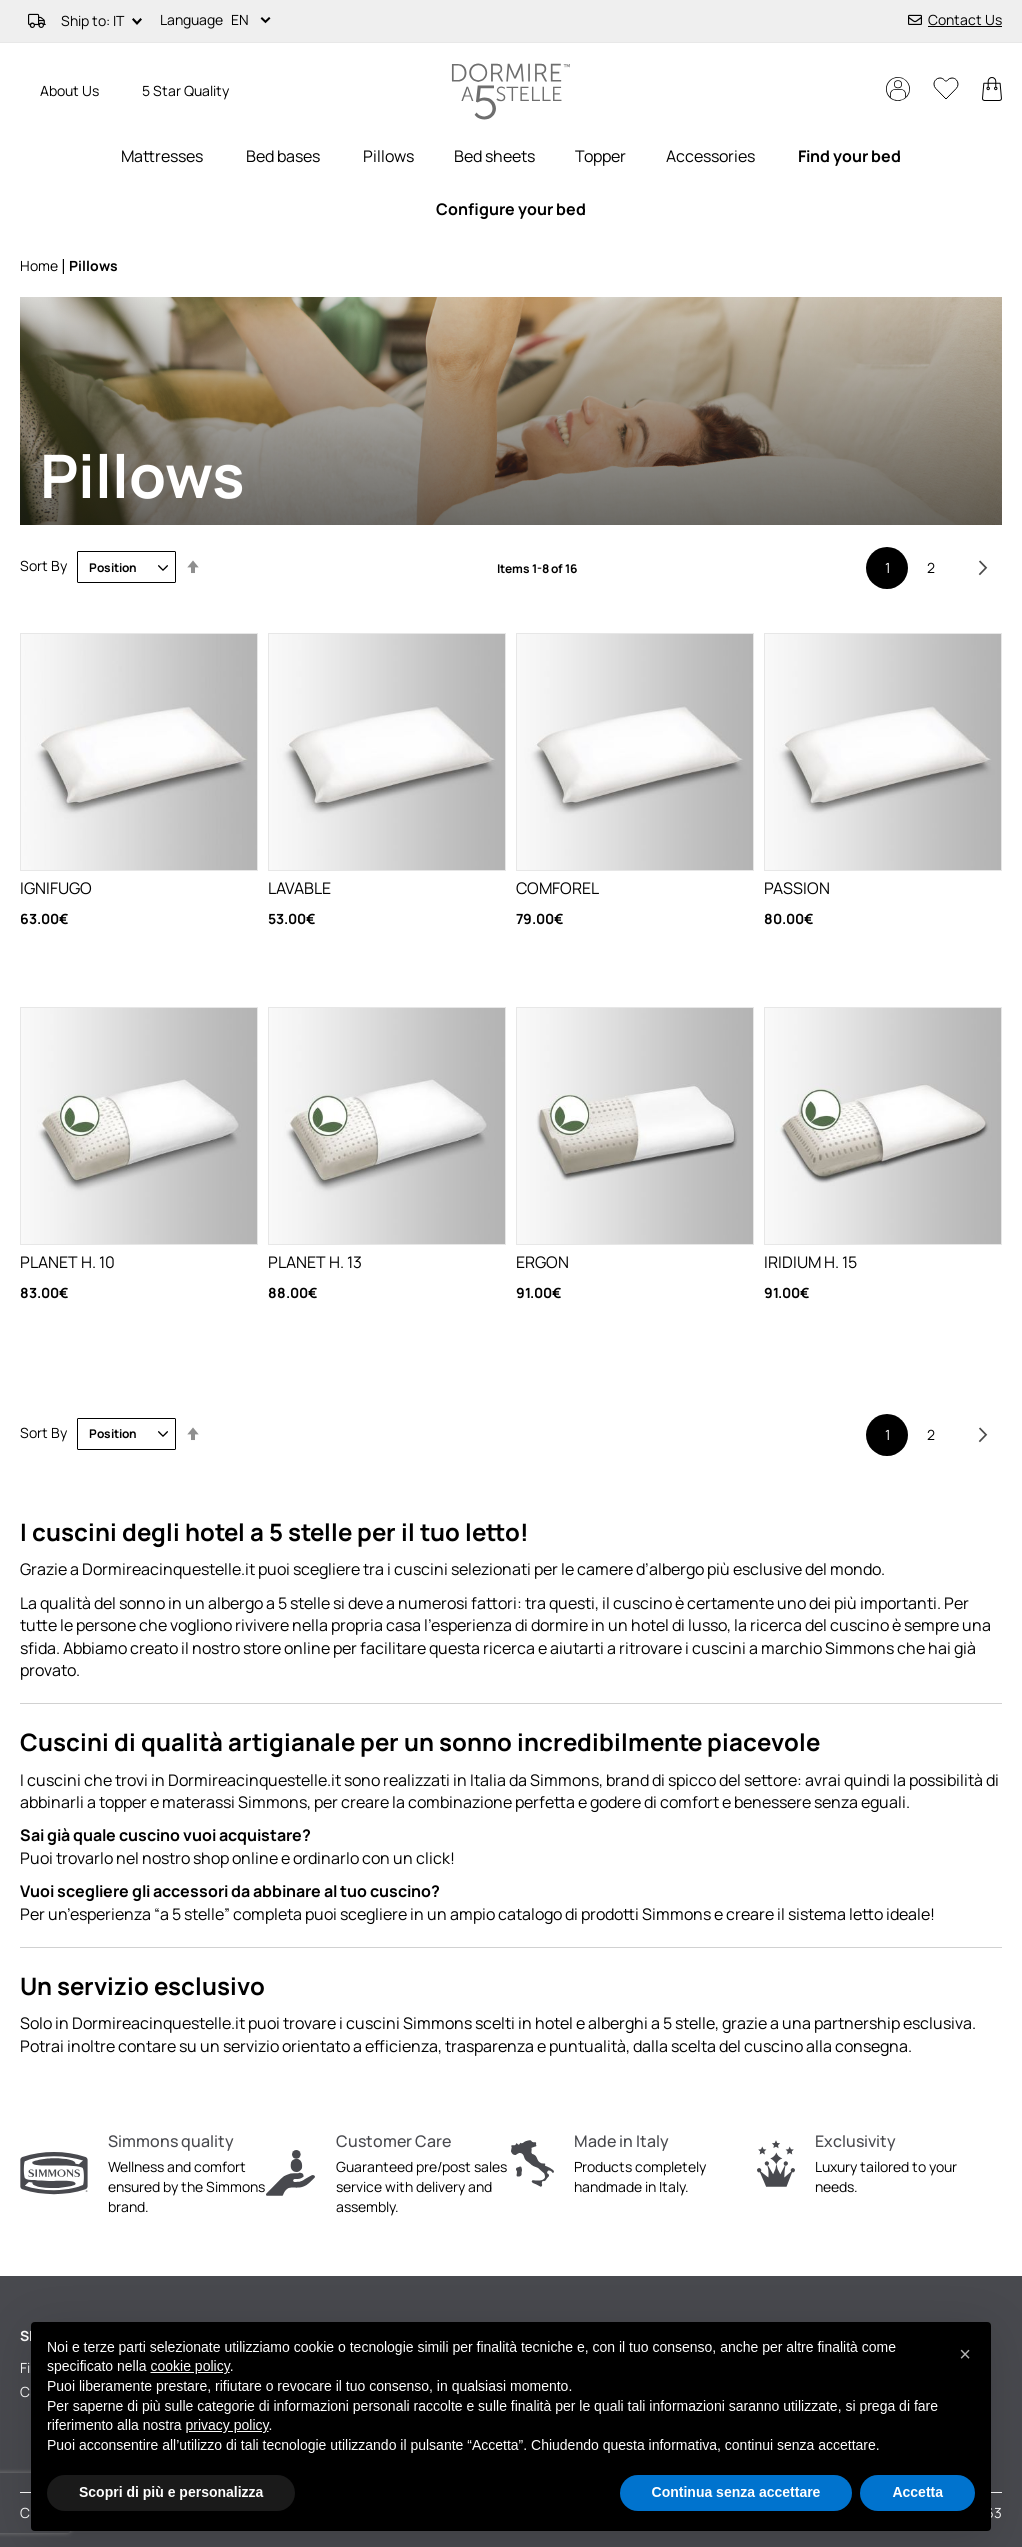 This screenshot has width=1022, height=2547. What do you see at coordinates (56, 888) in the screenshot?
I see `IGNIFUGO` at bounding box center [56, 888].